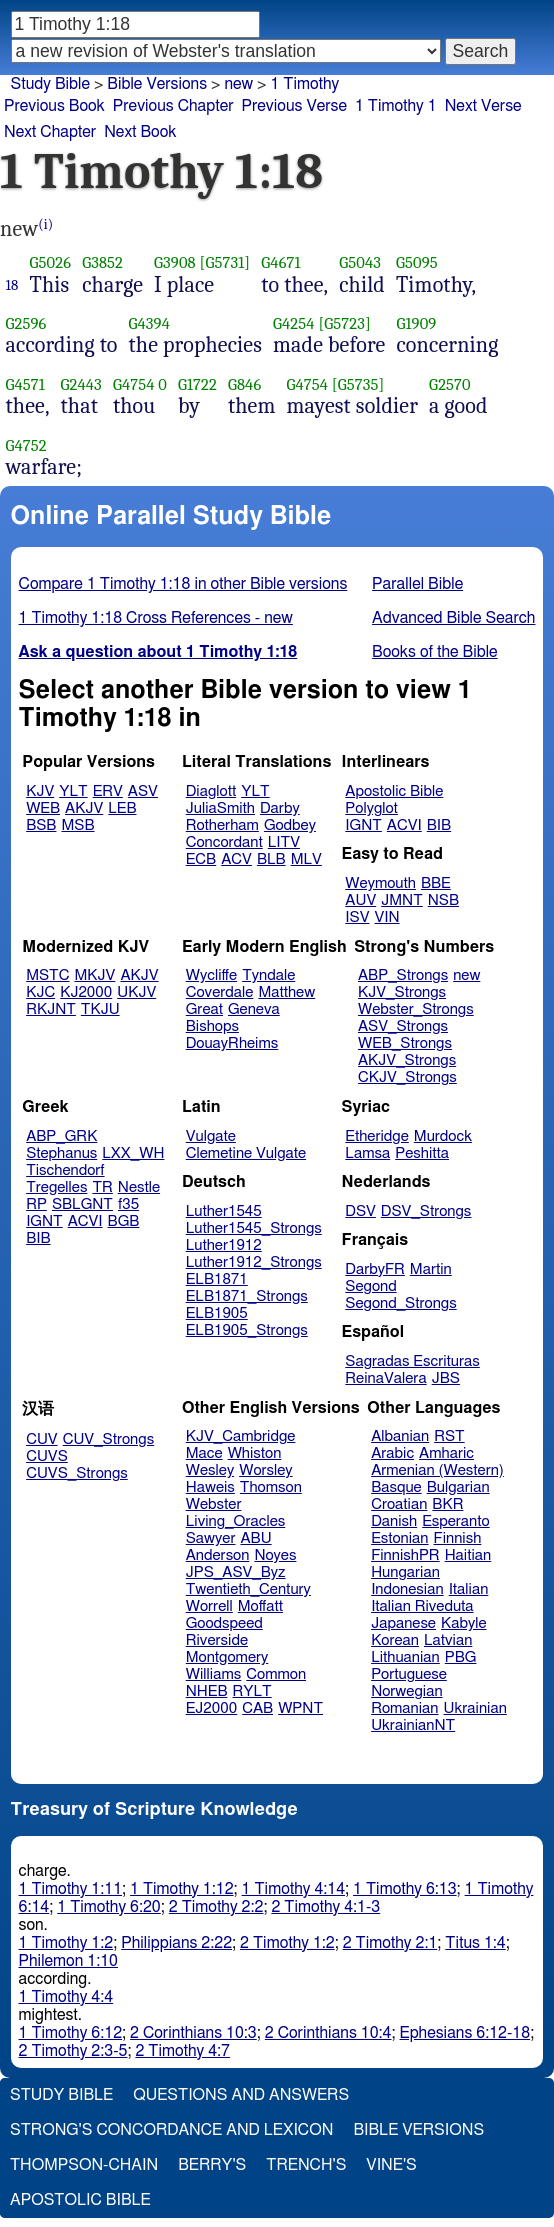  Describe the element at coordinates (40, 791) in the screenshot. I see `KJV` at that location.